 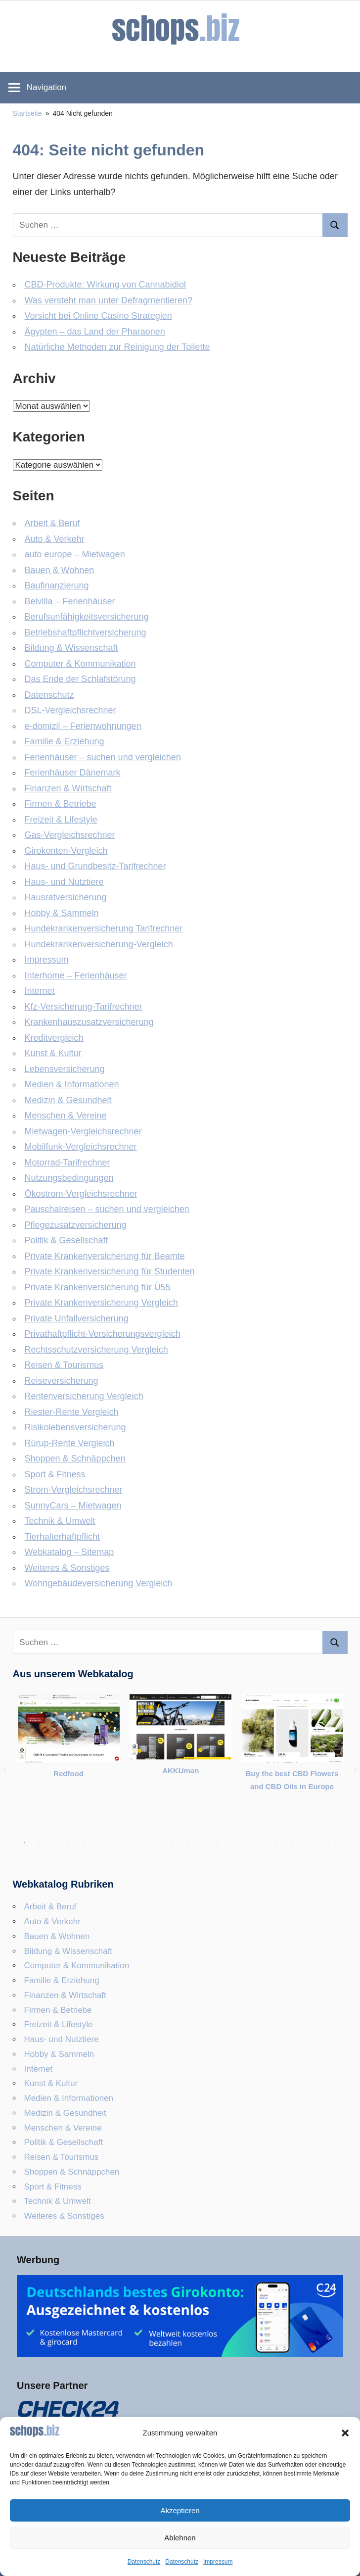 What do you see at coordinates (54, 1038) in the screenshot?
I see `Kreditvergleich` at bounding box center [54, 1038].